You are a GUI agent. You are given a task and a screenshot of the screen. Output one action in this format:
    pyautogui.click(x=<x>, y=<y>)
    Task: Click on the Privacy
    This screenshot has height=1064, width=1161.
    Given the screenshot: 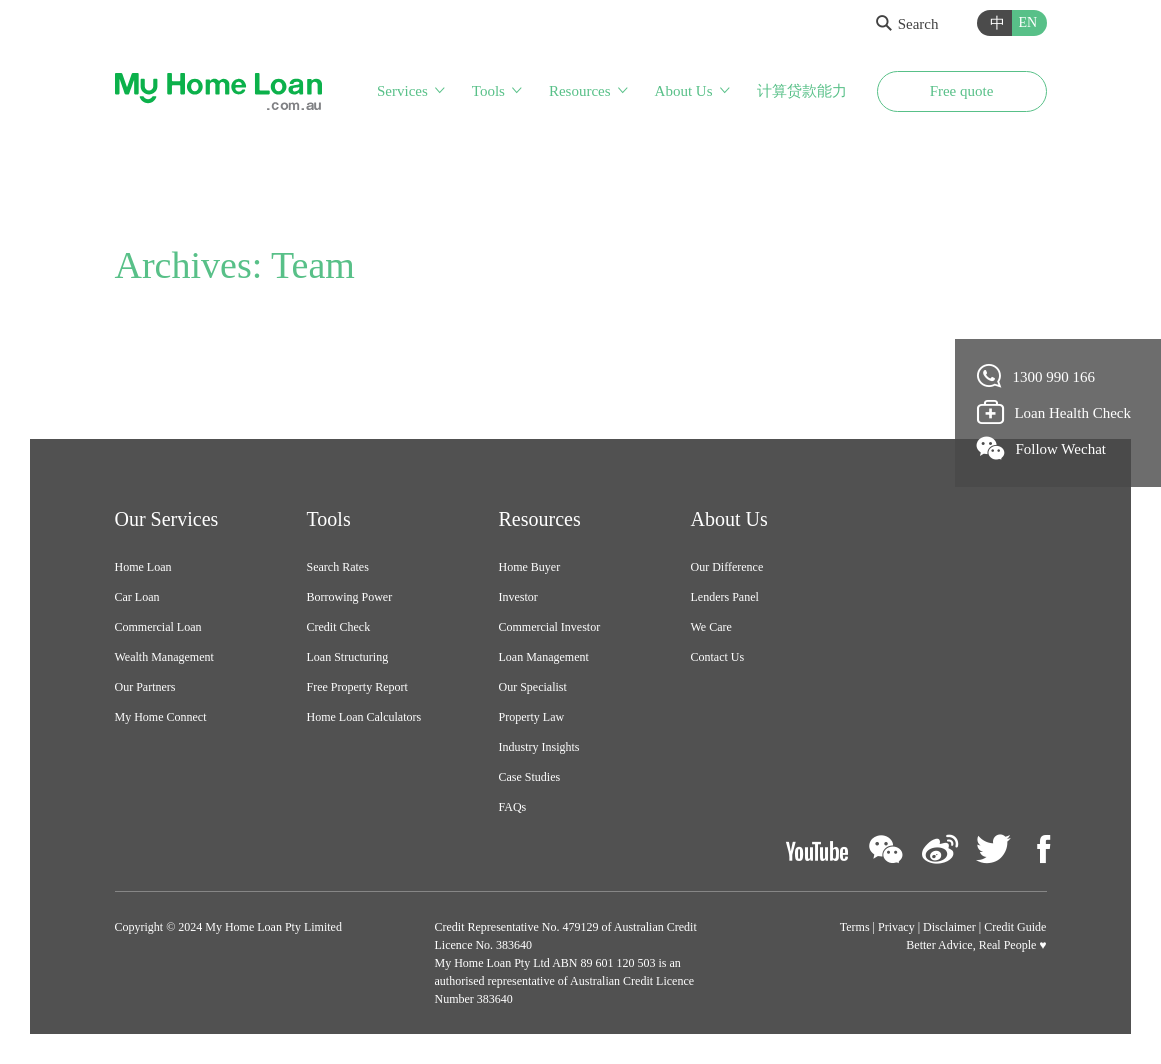 What is the action you would take?
    pyautogui.click(x=896, y=927)
    